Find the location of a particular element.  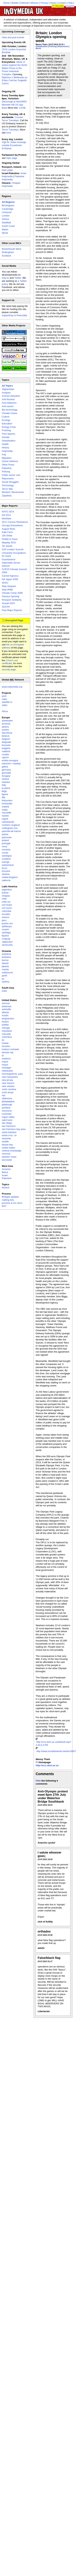

sydney is located at coordinates (5, 981).